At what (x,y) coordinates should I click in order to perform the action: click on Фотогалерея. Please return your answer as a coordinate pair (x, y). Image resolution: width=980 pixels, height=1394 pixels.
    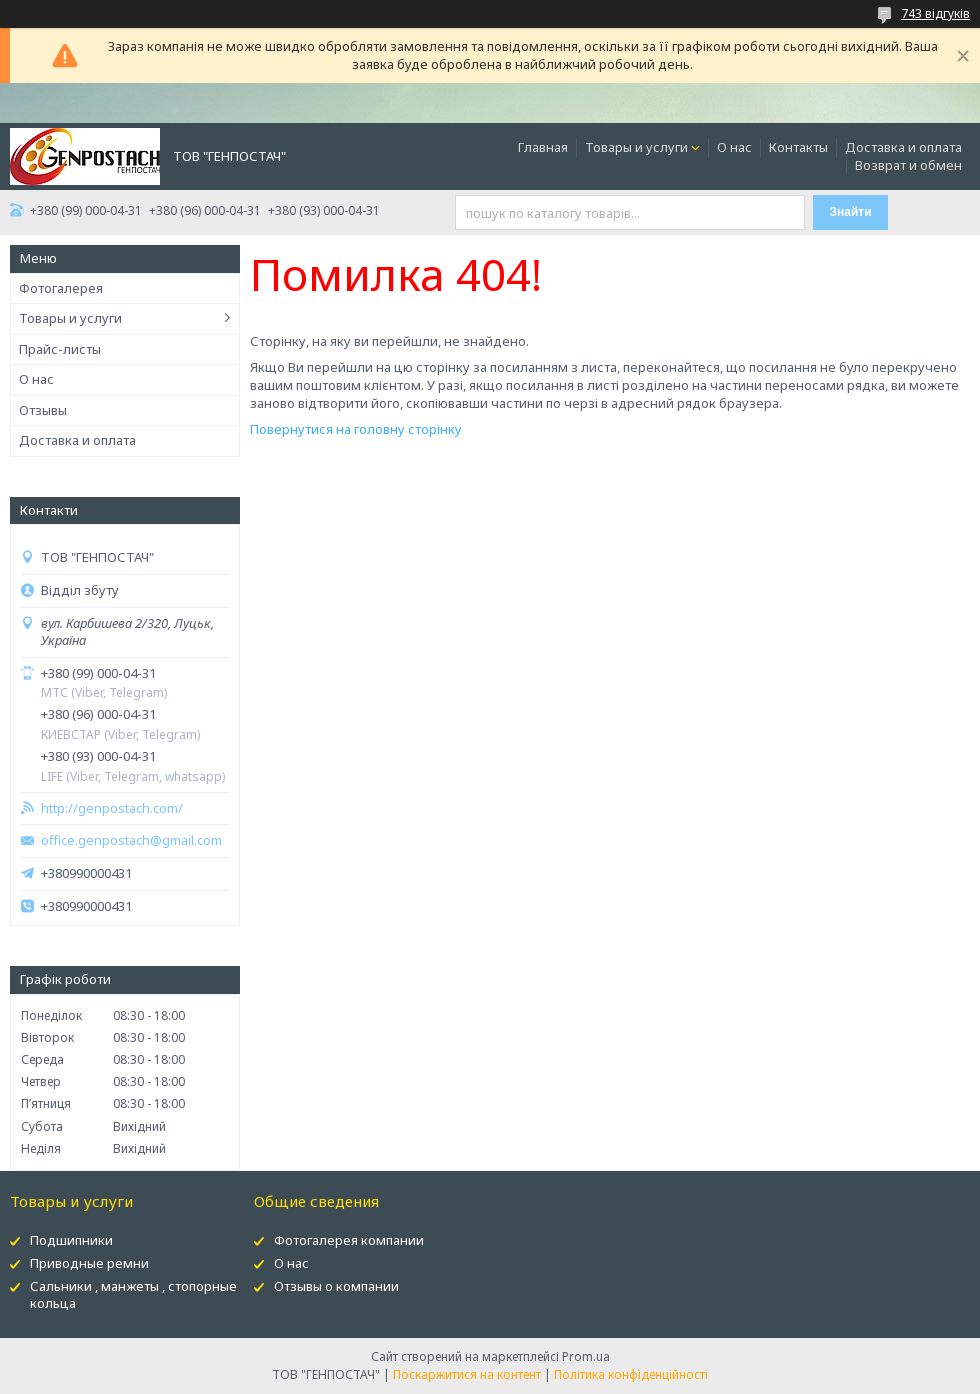
    Looking at the image, I should click on (61, 288).